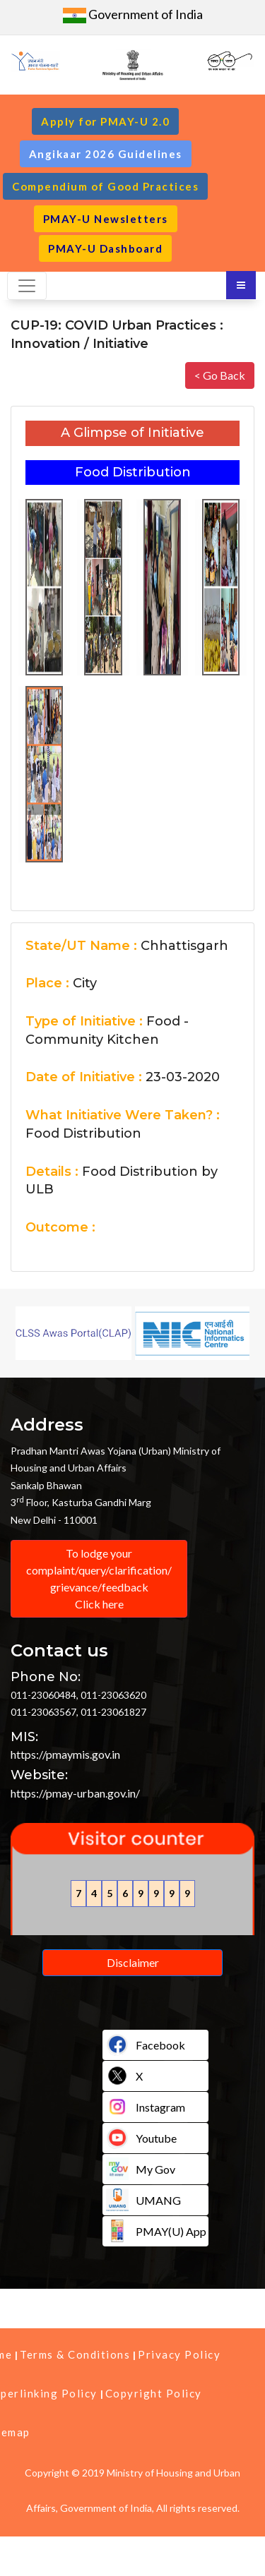 The width and height of the screenshot is (265, 2576). I want to click on Privacy Policy, so click(179, 2354).